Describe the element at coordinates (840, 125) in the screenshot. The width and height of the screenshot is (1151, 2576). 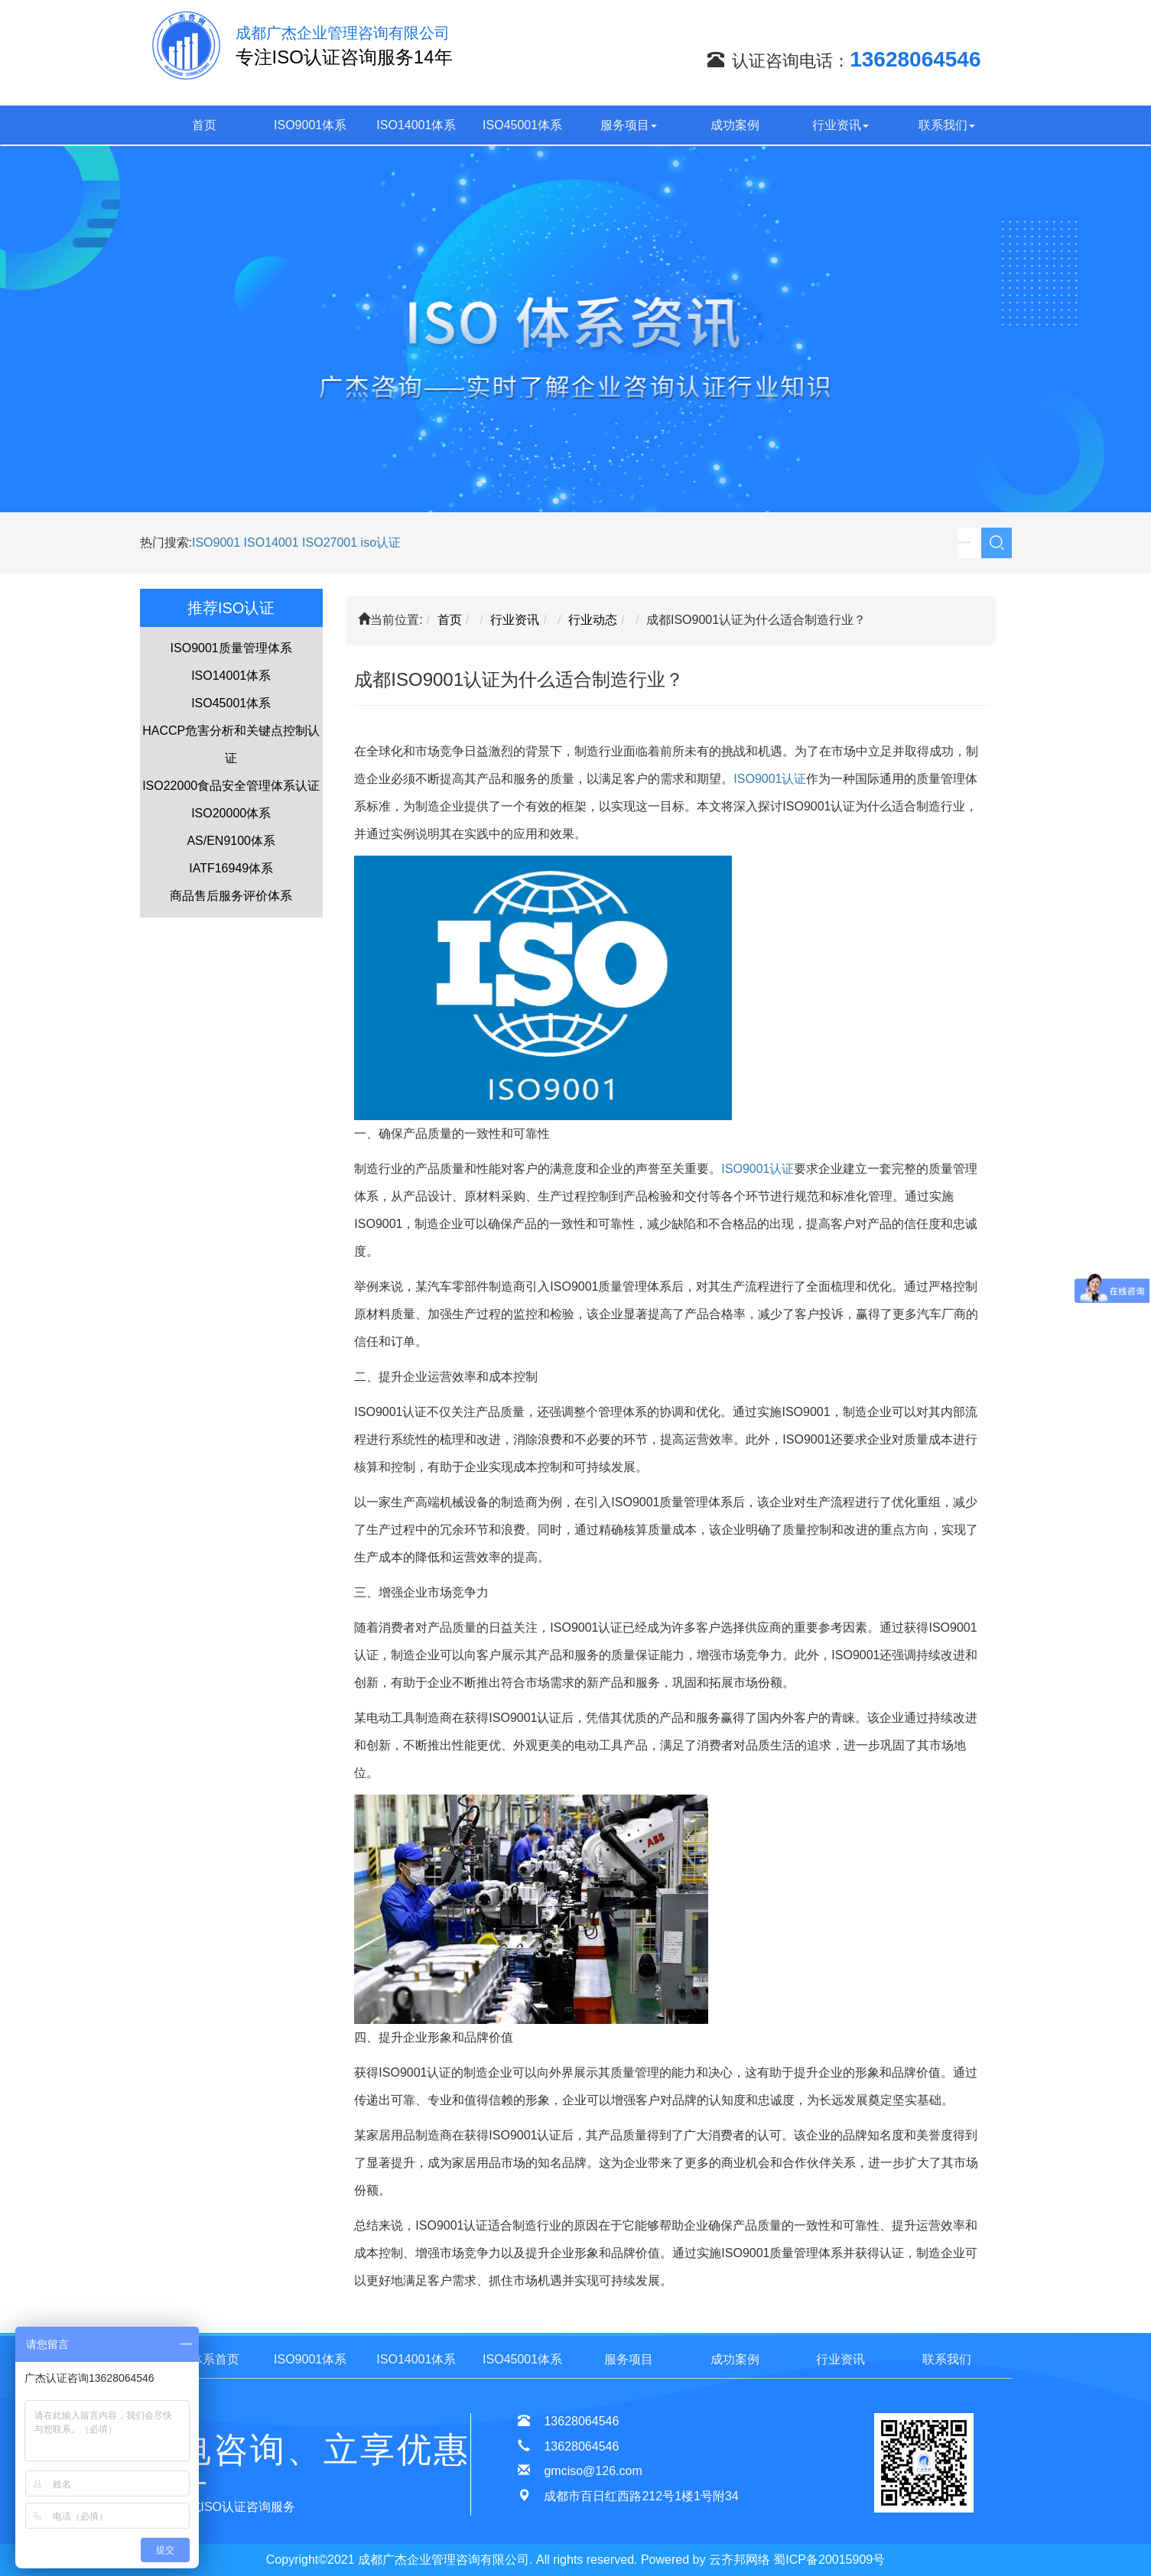
I see `行业资讯` at that location.